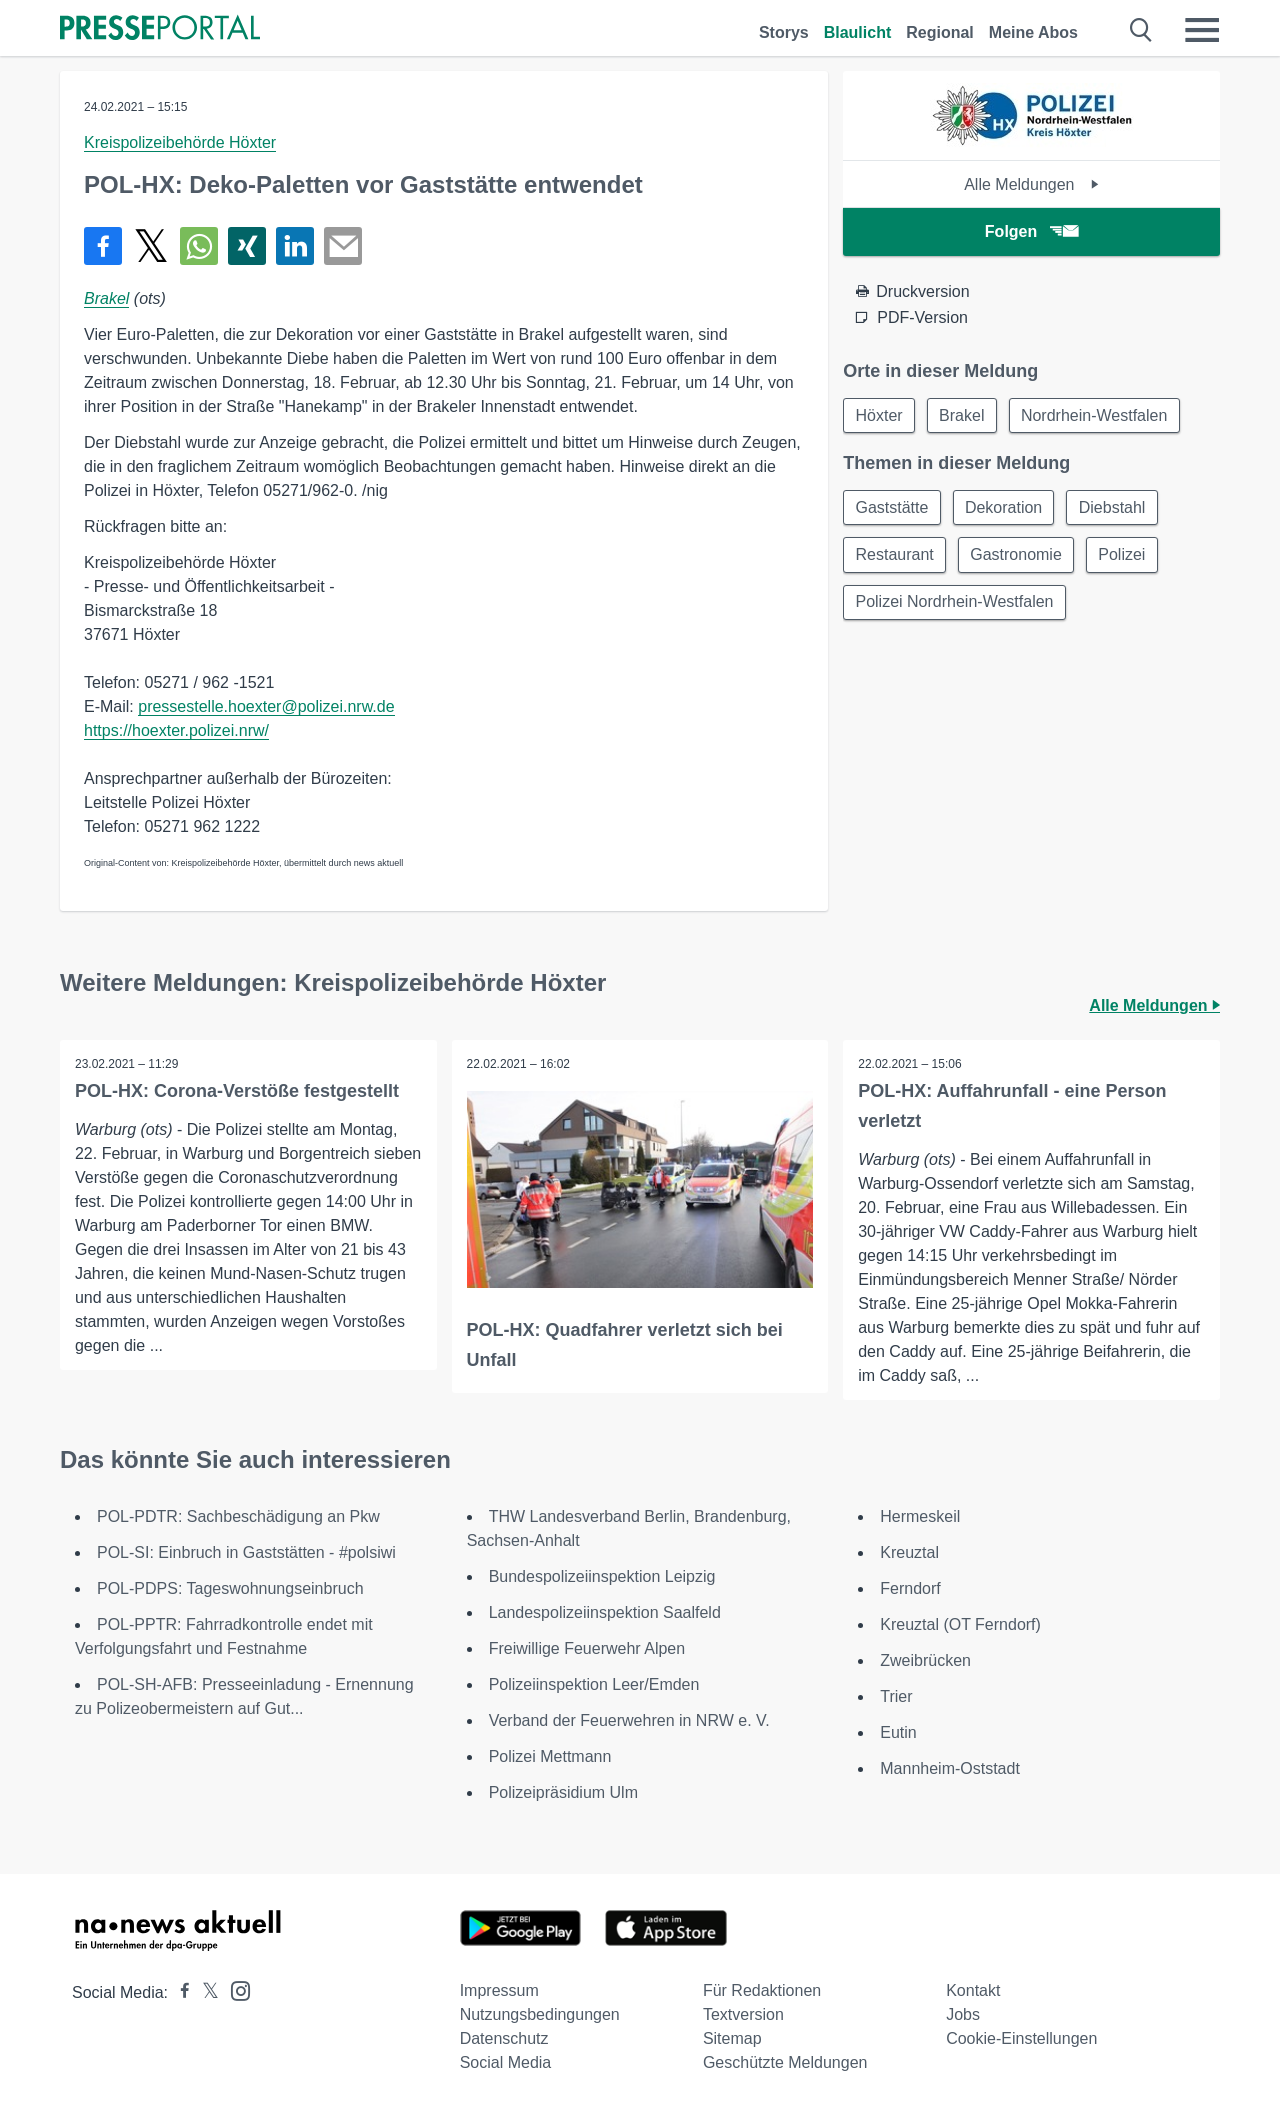 The height and width of the screenshot is (2111, 1280). What do you see at coordinates (1021, 2038) in the screenshot?
I see `Cookie-Einstellungen` at bounding box center [1021, 2038].